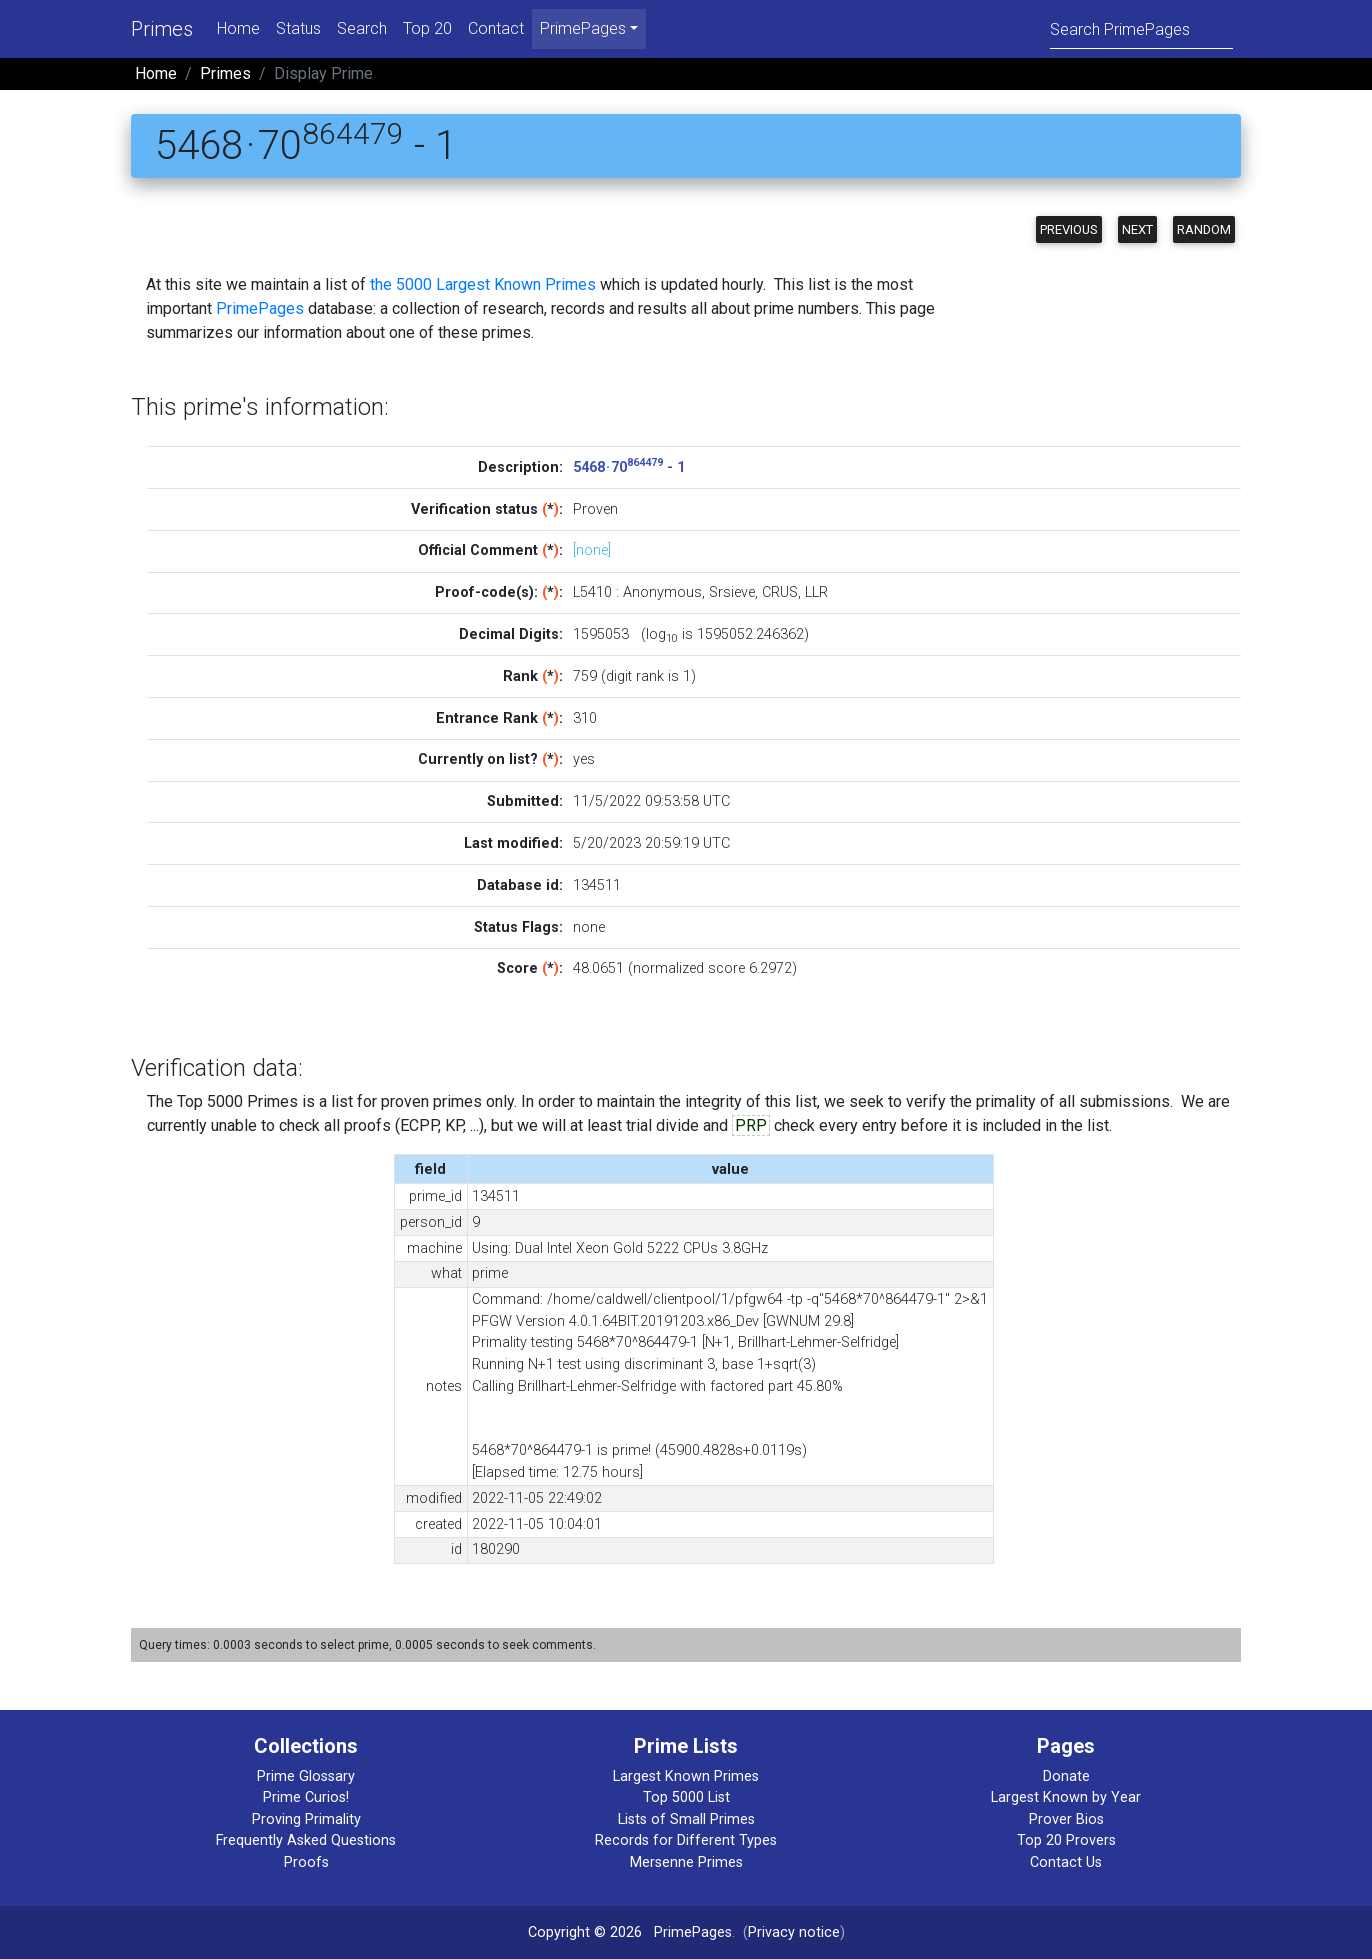  Describe the element at coordinates (1066, 1776) in the screenshot. I see `Donate` at that location.